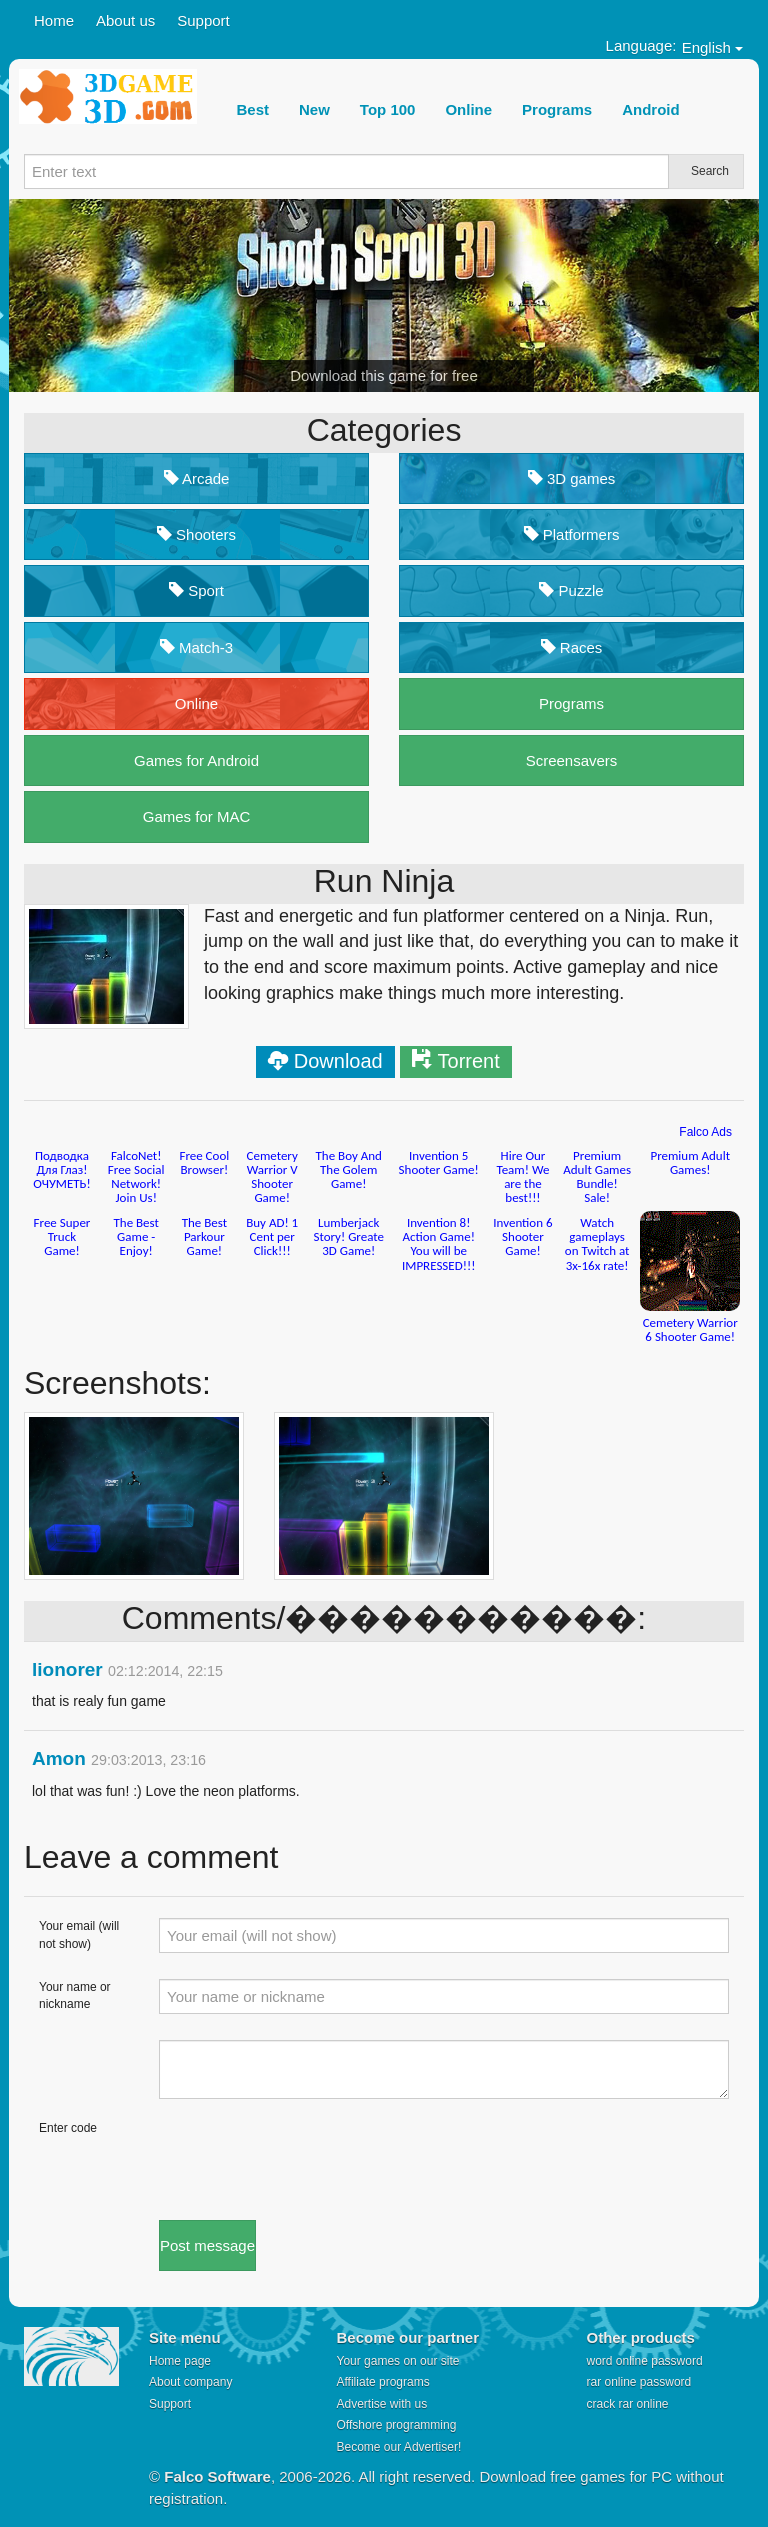  I want to click on Platformers, so click(572, 534).